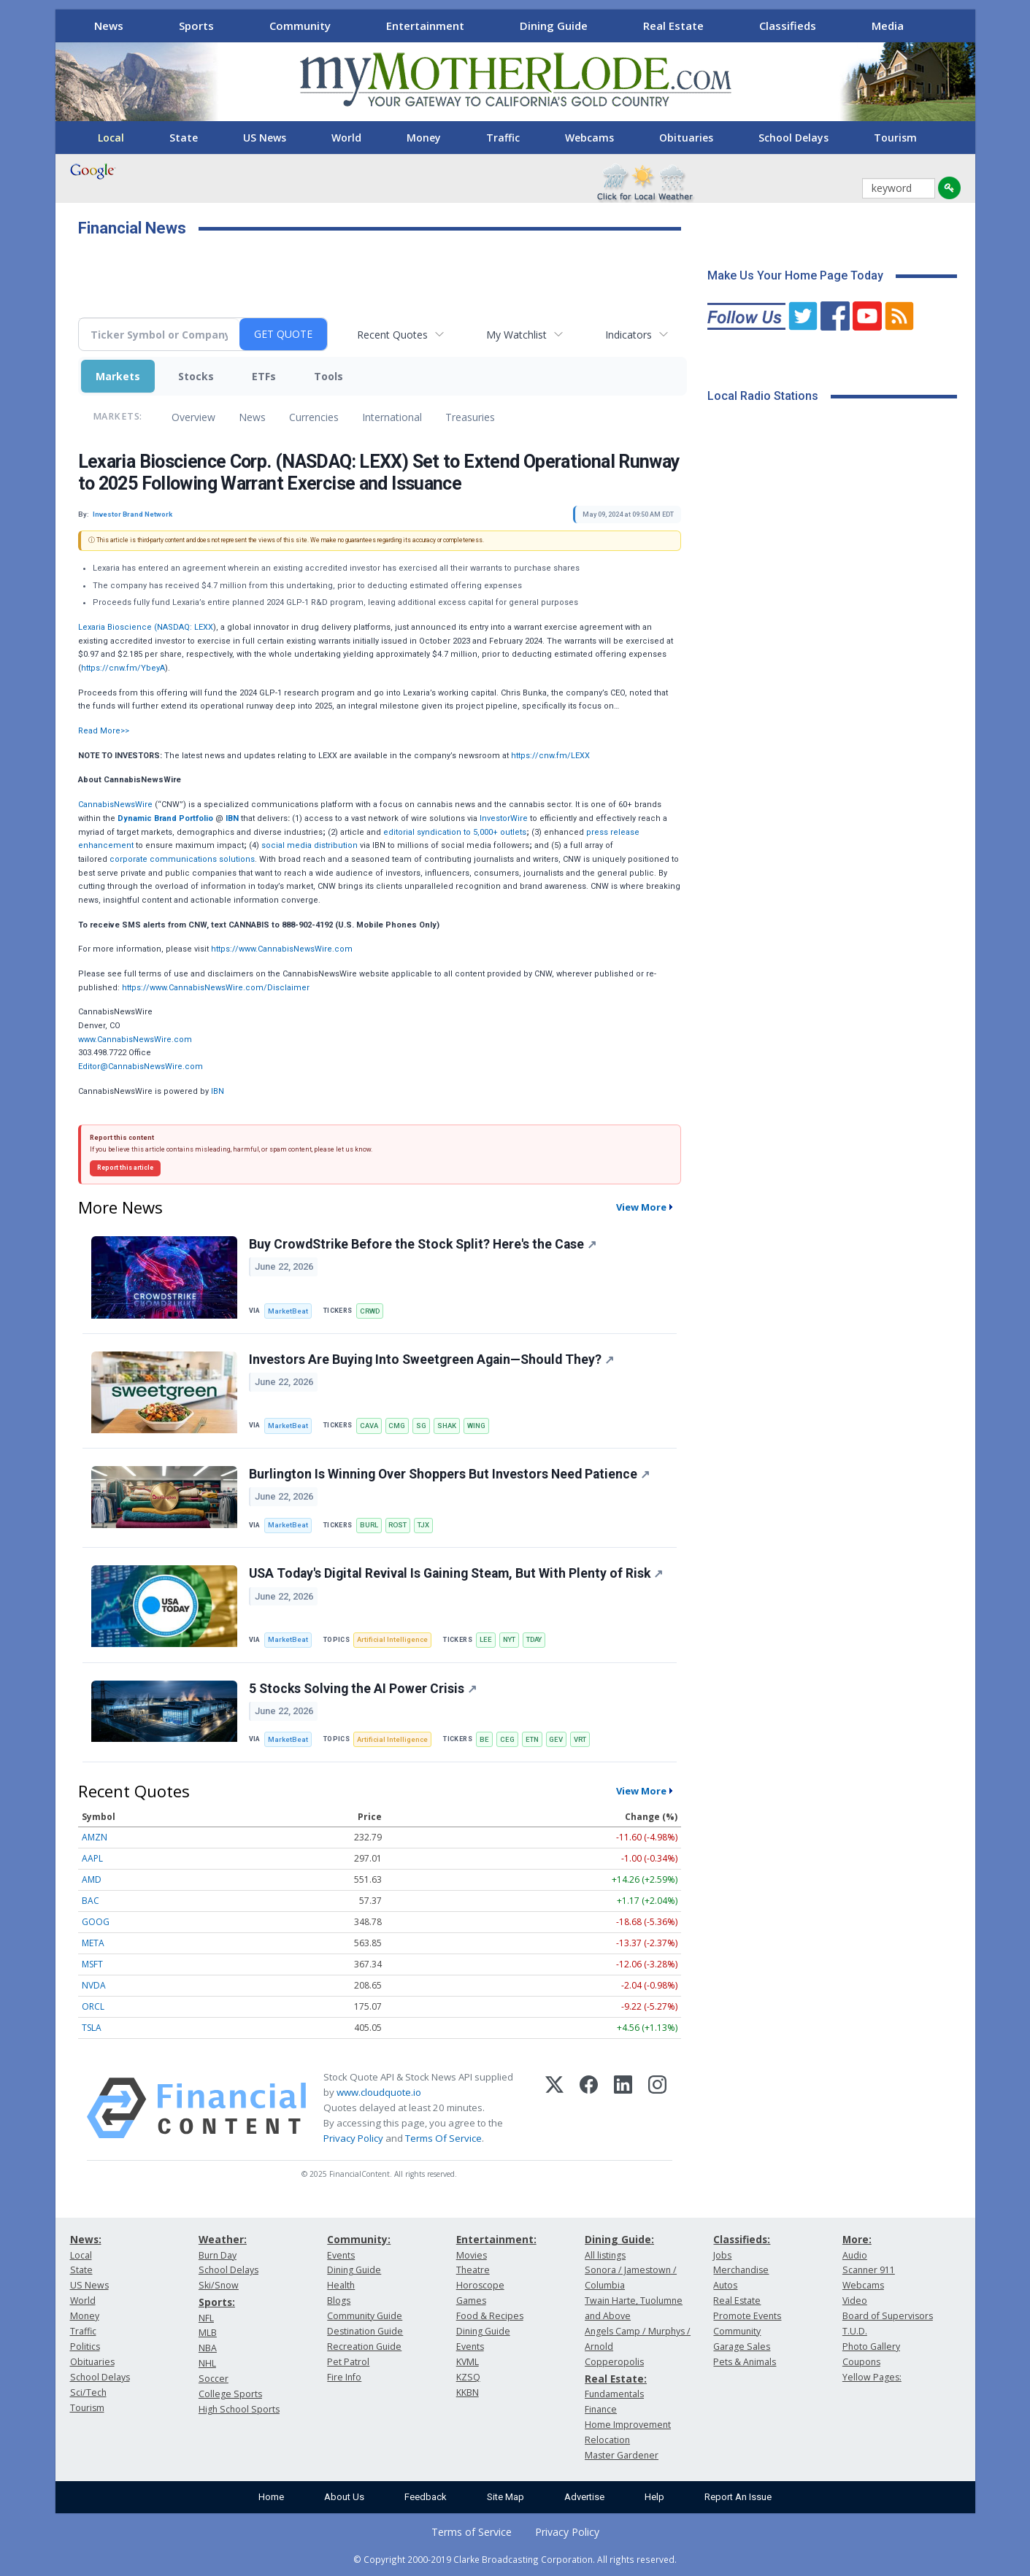 This screenshot has width=1030, height=2576. Describe the element at coordinates (516, 335) in the screenshot. I see `My Watchlist` at that location.